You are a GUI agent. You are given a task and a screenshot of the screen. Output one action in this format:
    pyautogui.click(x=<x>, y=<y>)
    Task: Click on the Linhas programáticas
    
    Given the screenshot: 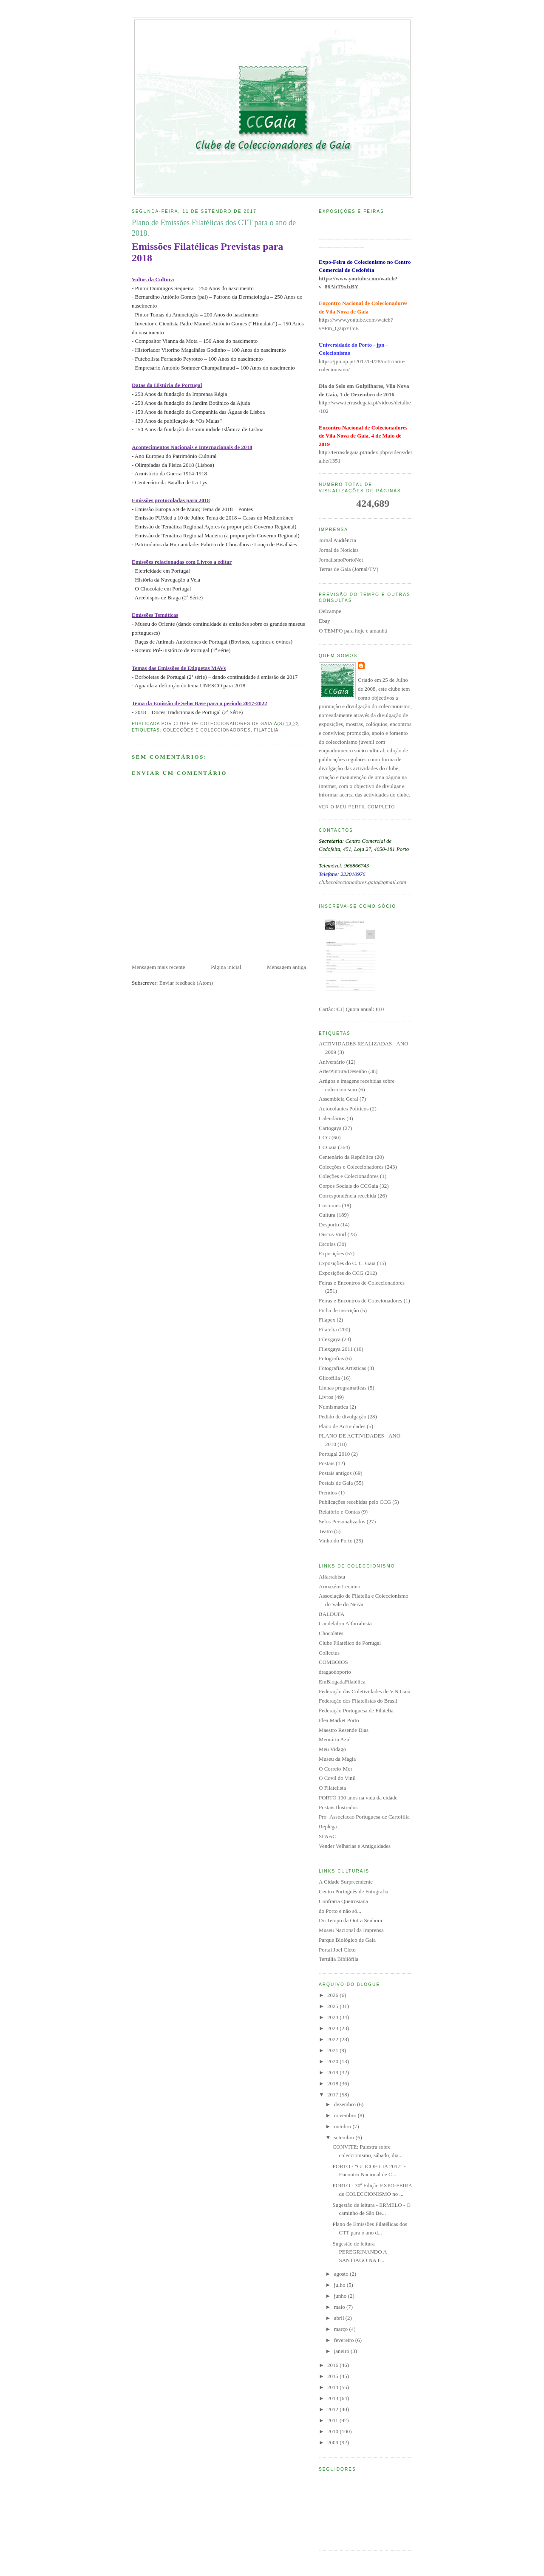 What is the action you would take?
    pyautogui.click(x=342, y=1387)
    